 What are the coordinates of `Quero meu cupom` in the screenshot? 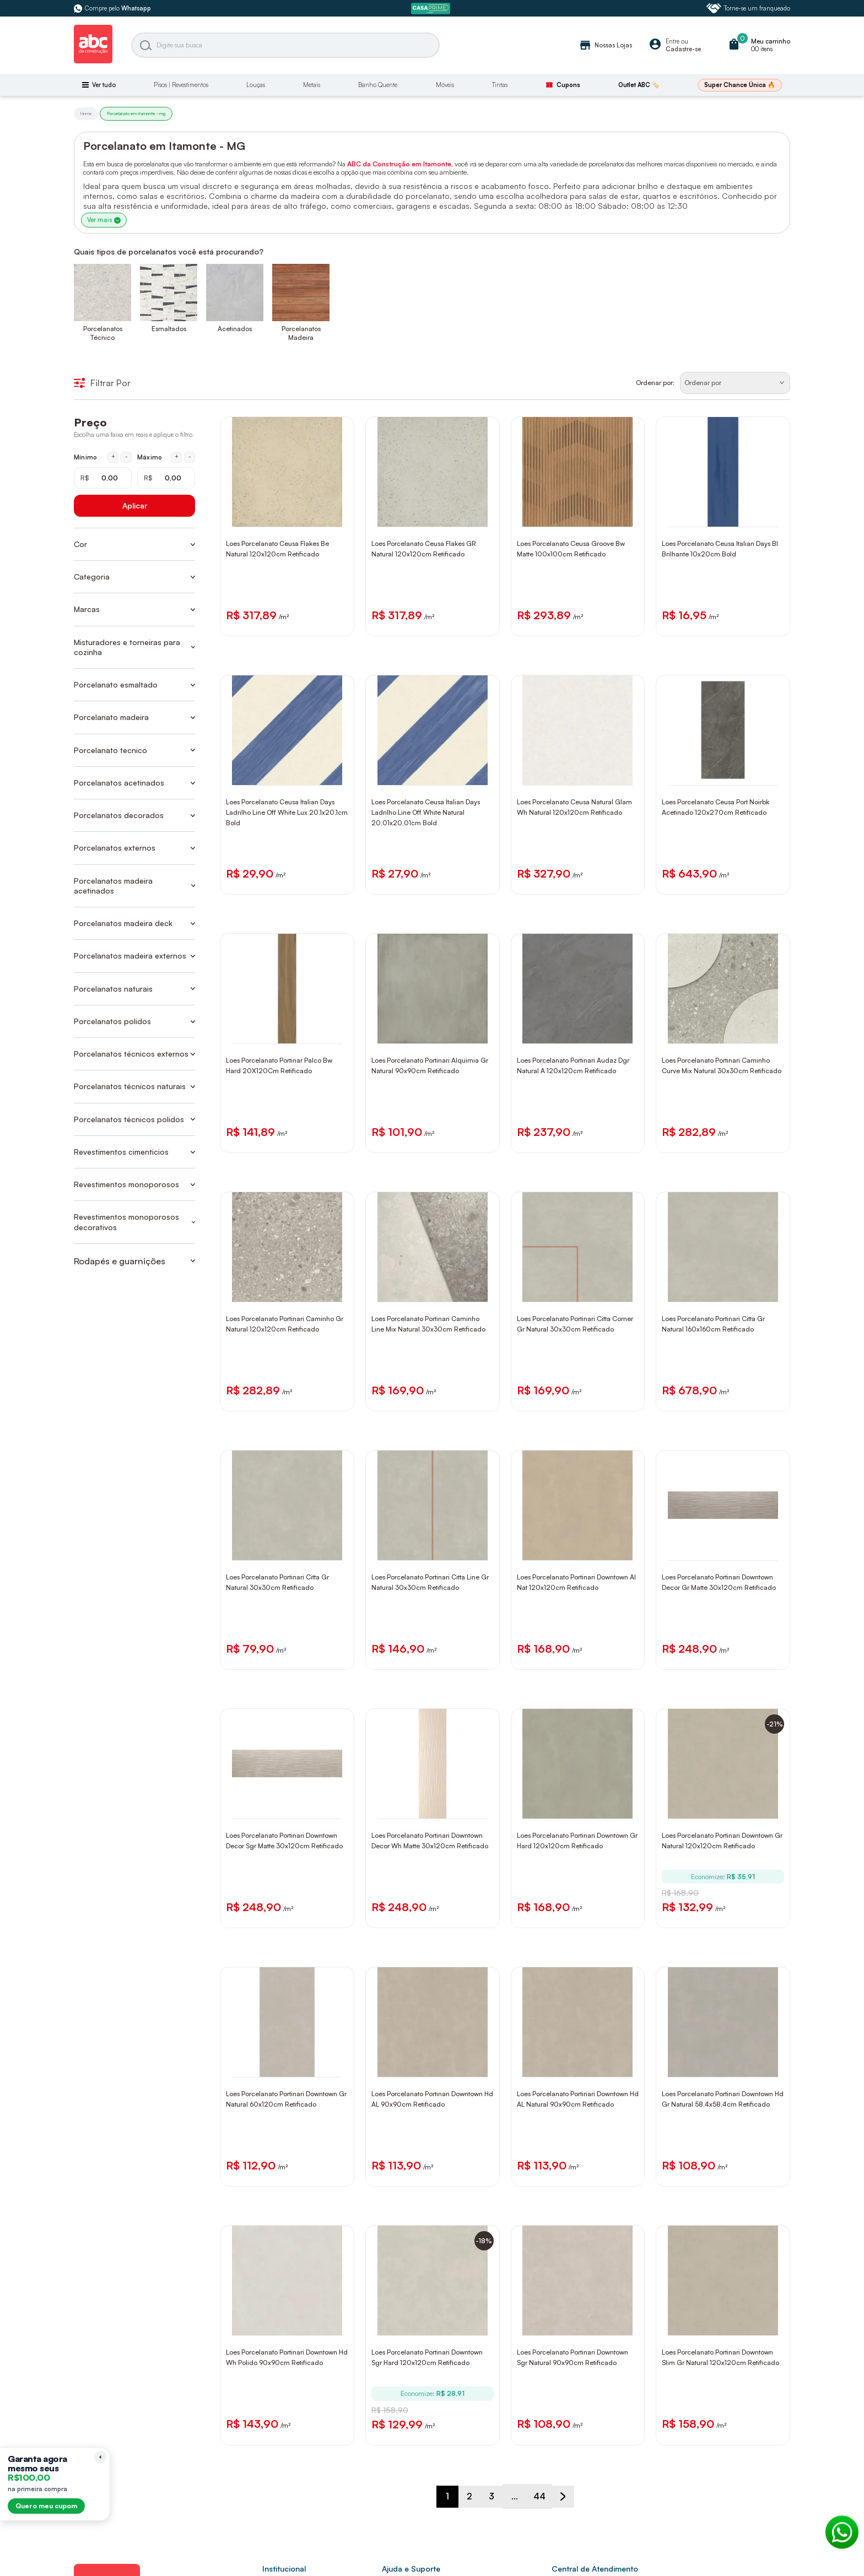 It's located at (46, 2506).